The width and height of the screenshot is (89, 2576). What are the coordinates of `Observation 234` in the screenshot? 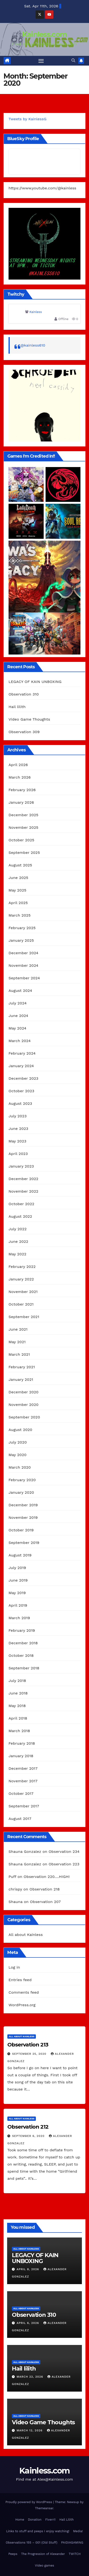 It's located at (64, 1851).